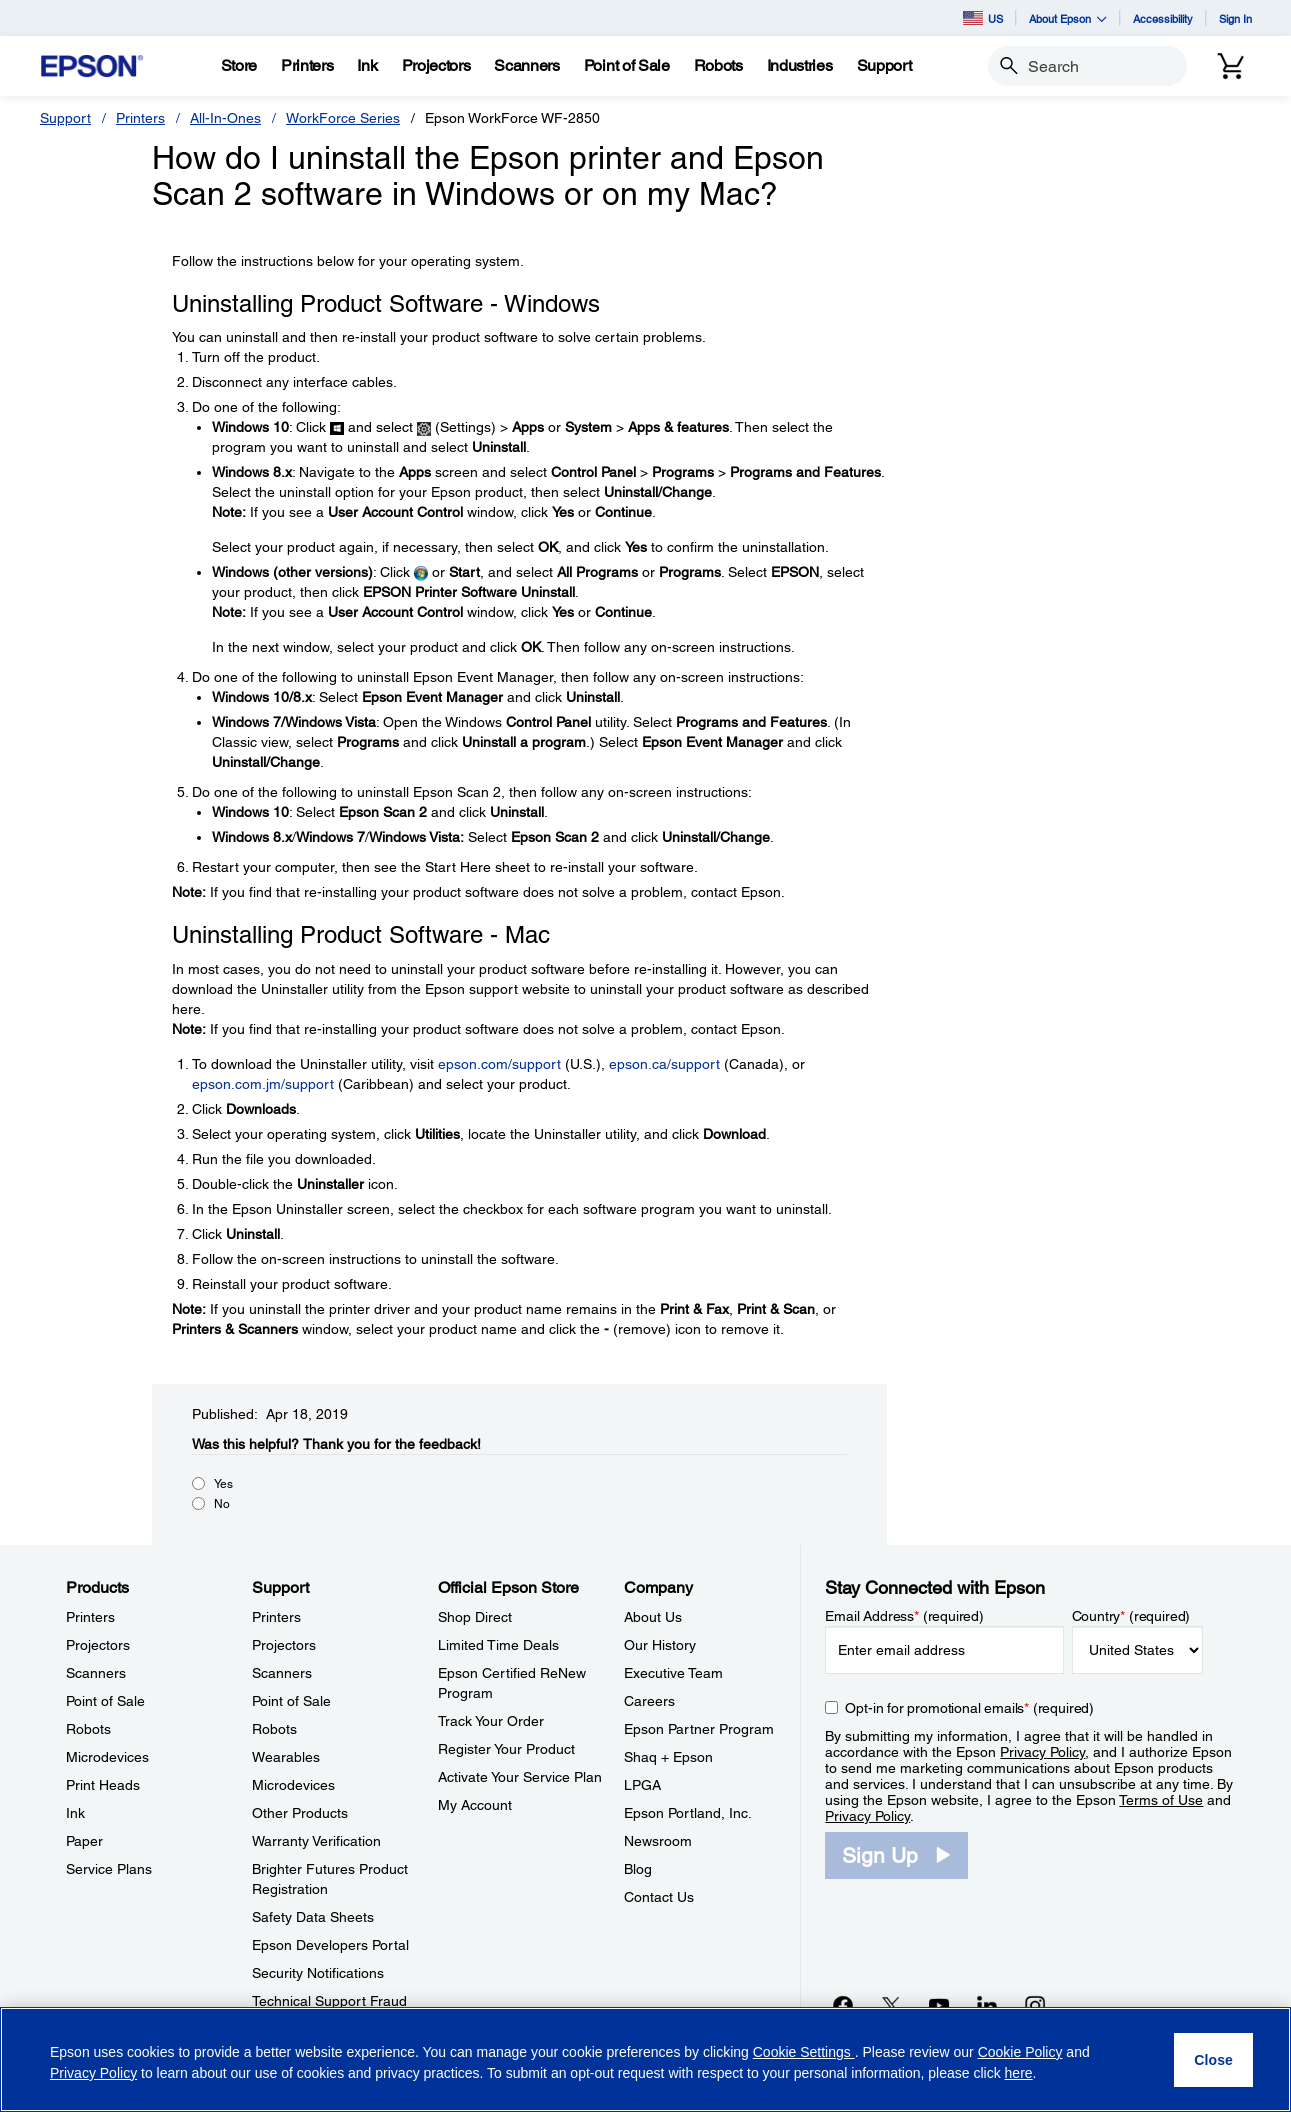  Describe the element at coordinates (107, 1757) in the screenshot. I see `Microdevices [ProductsMicrodevices]` at that location.